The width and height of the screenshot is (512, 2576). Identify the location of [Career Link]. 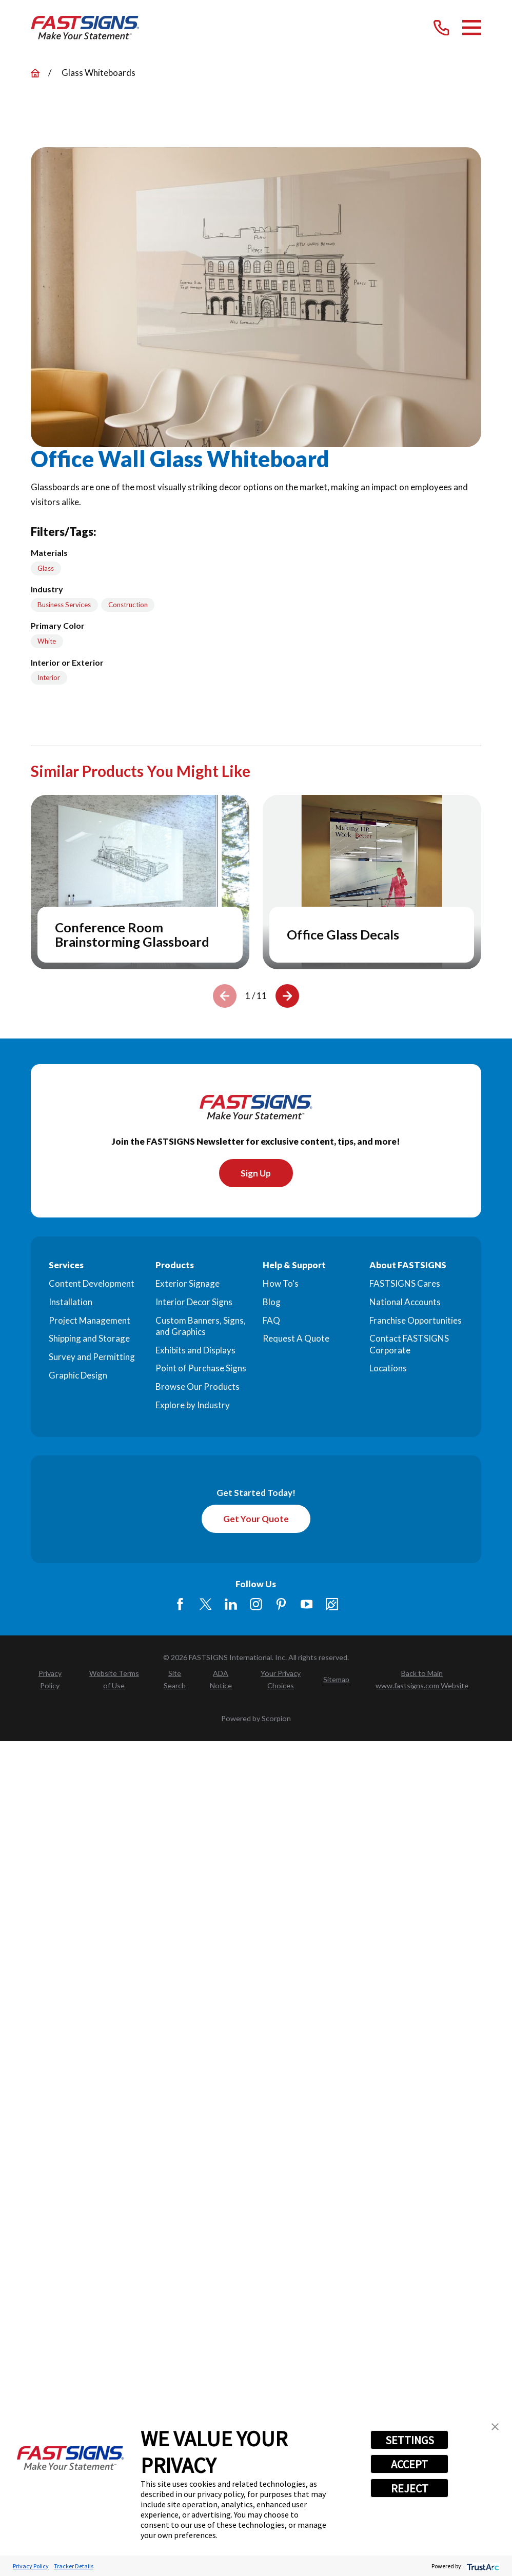
(332, 1605).